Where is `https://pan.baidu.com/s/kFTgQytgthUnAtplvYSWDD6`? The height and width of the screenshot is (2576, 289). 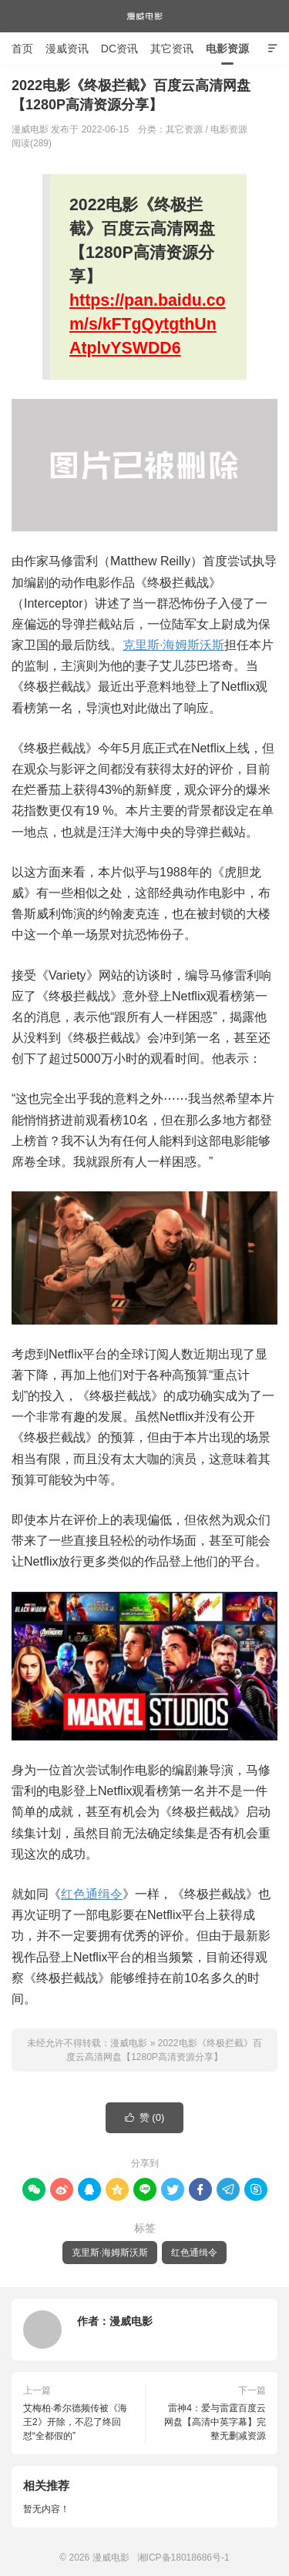 https://pan.baidu.com/s/kFTgQytgthUnAtplvYSWDD6 is located at coordinates (147, 324).